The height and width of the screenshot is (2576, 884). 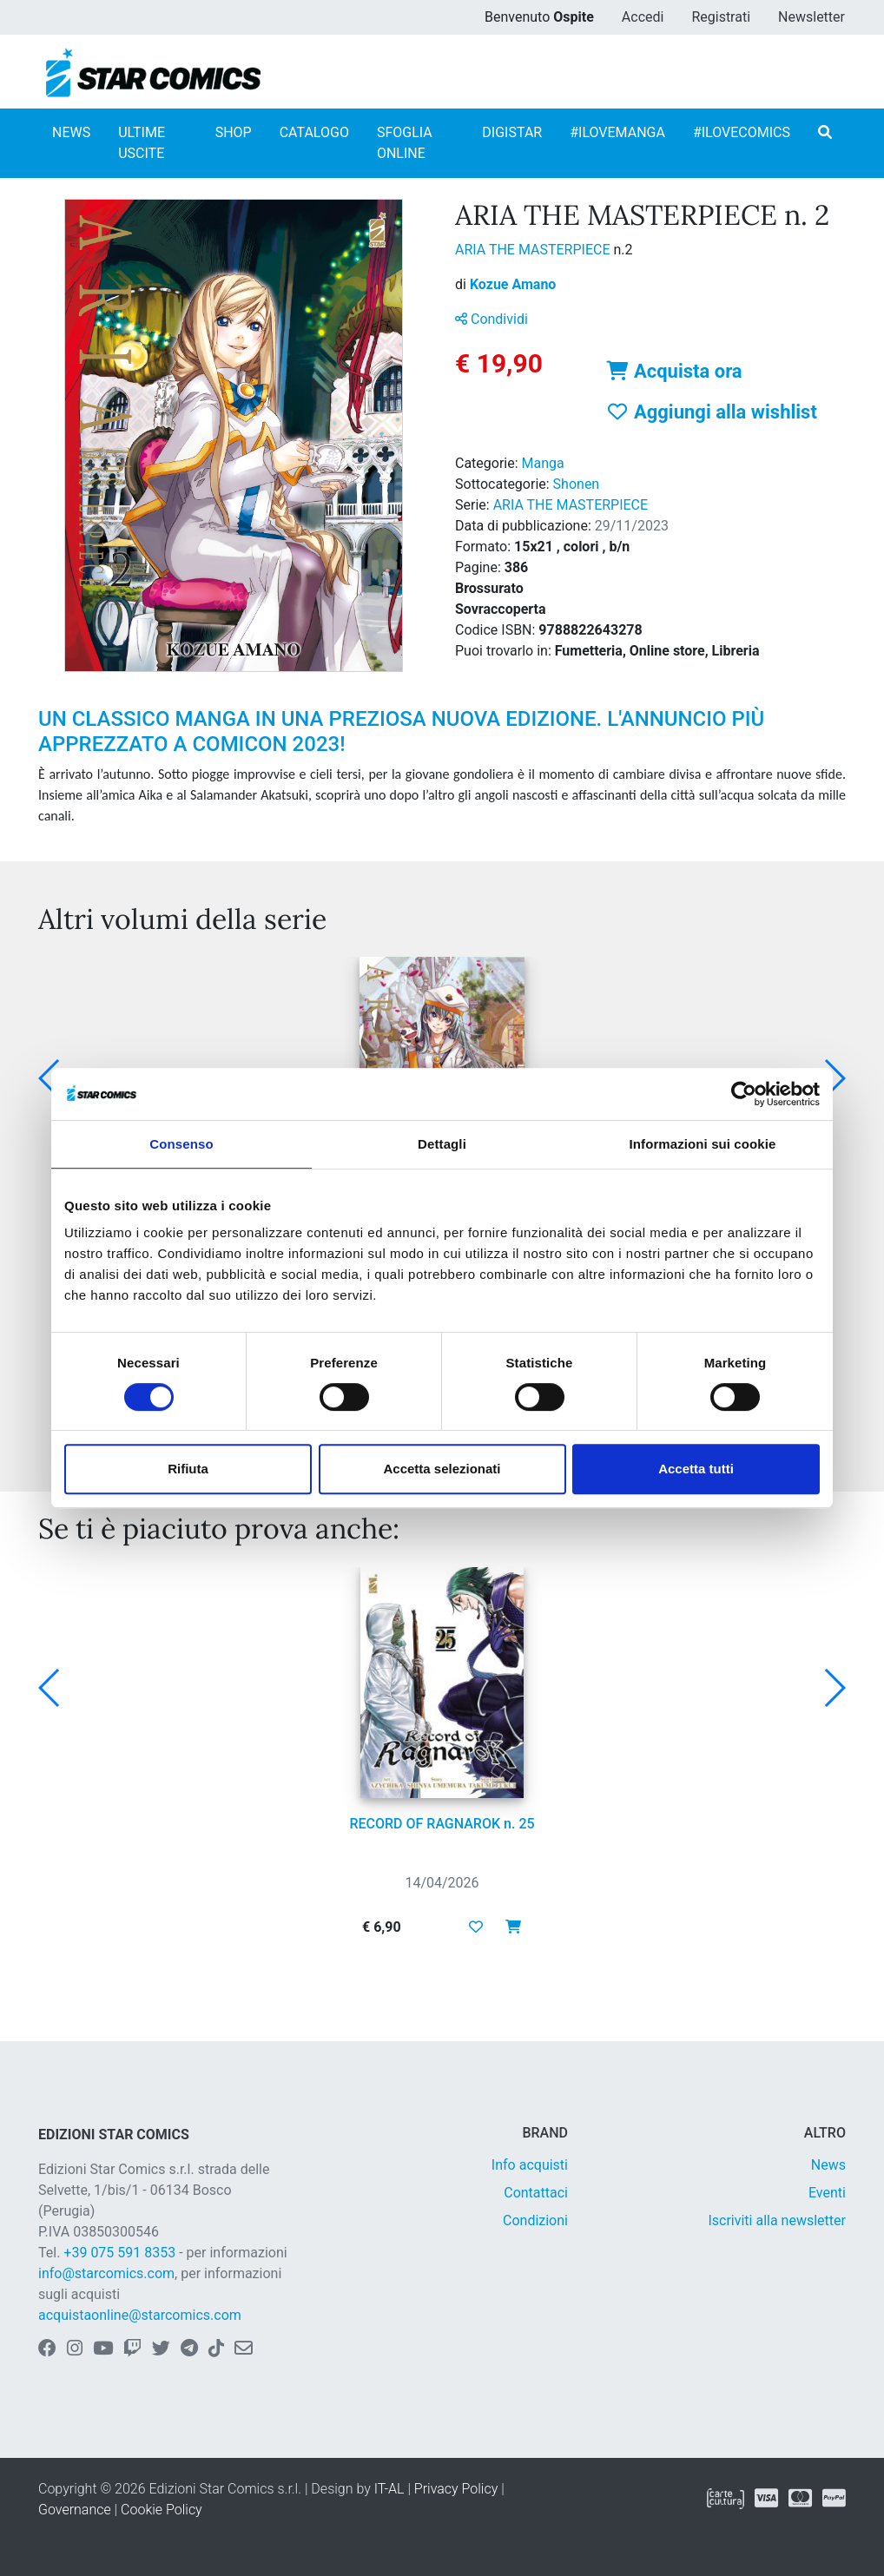 I want to click on Shonen, so click(x=576, y=484).